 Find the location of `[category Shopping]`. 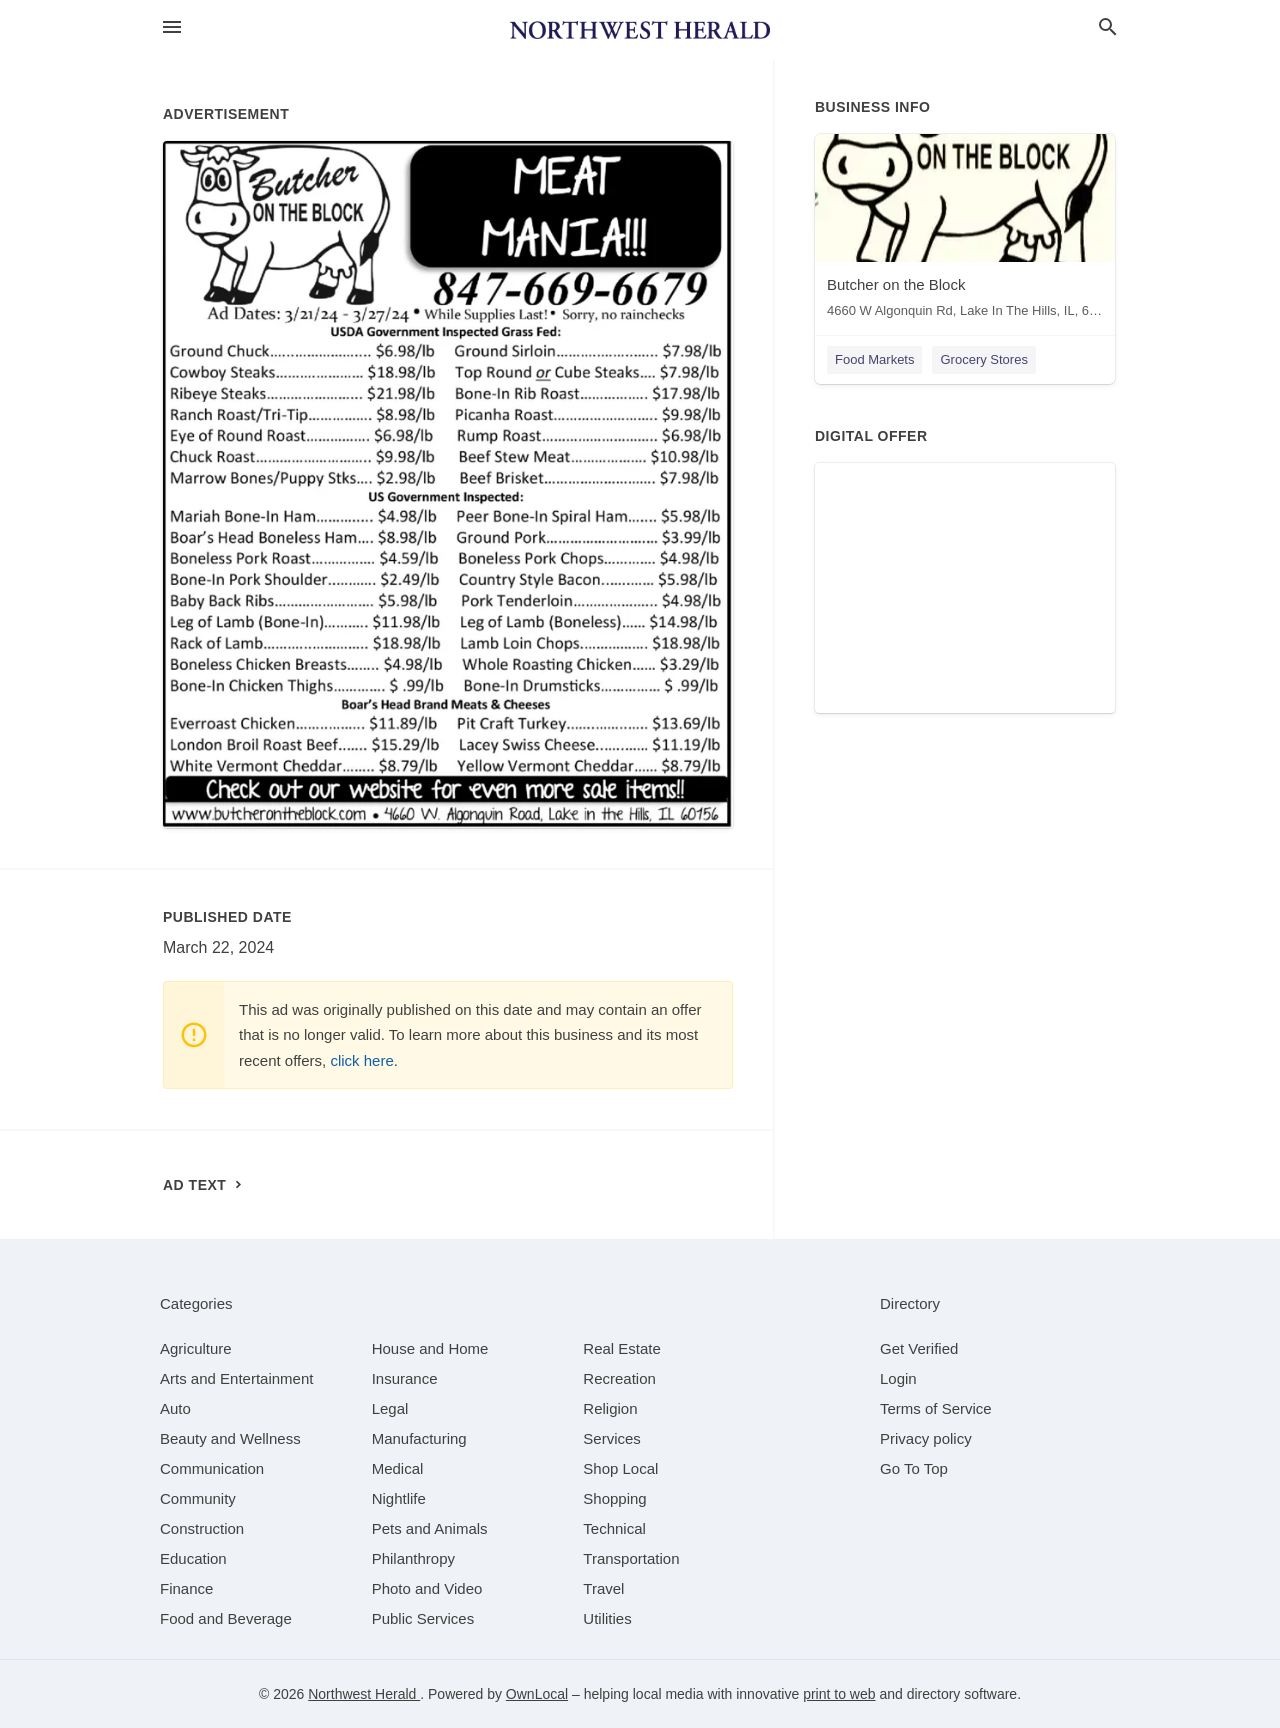

[category Shopping] is located at coordinates (614, 1498).